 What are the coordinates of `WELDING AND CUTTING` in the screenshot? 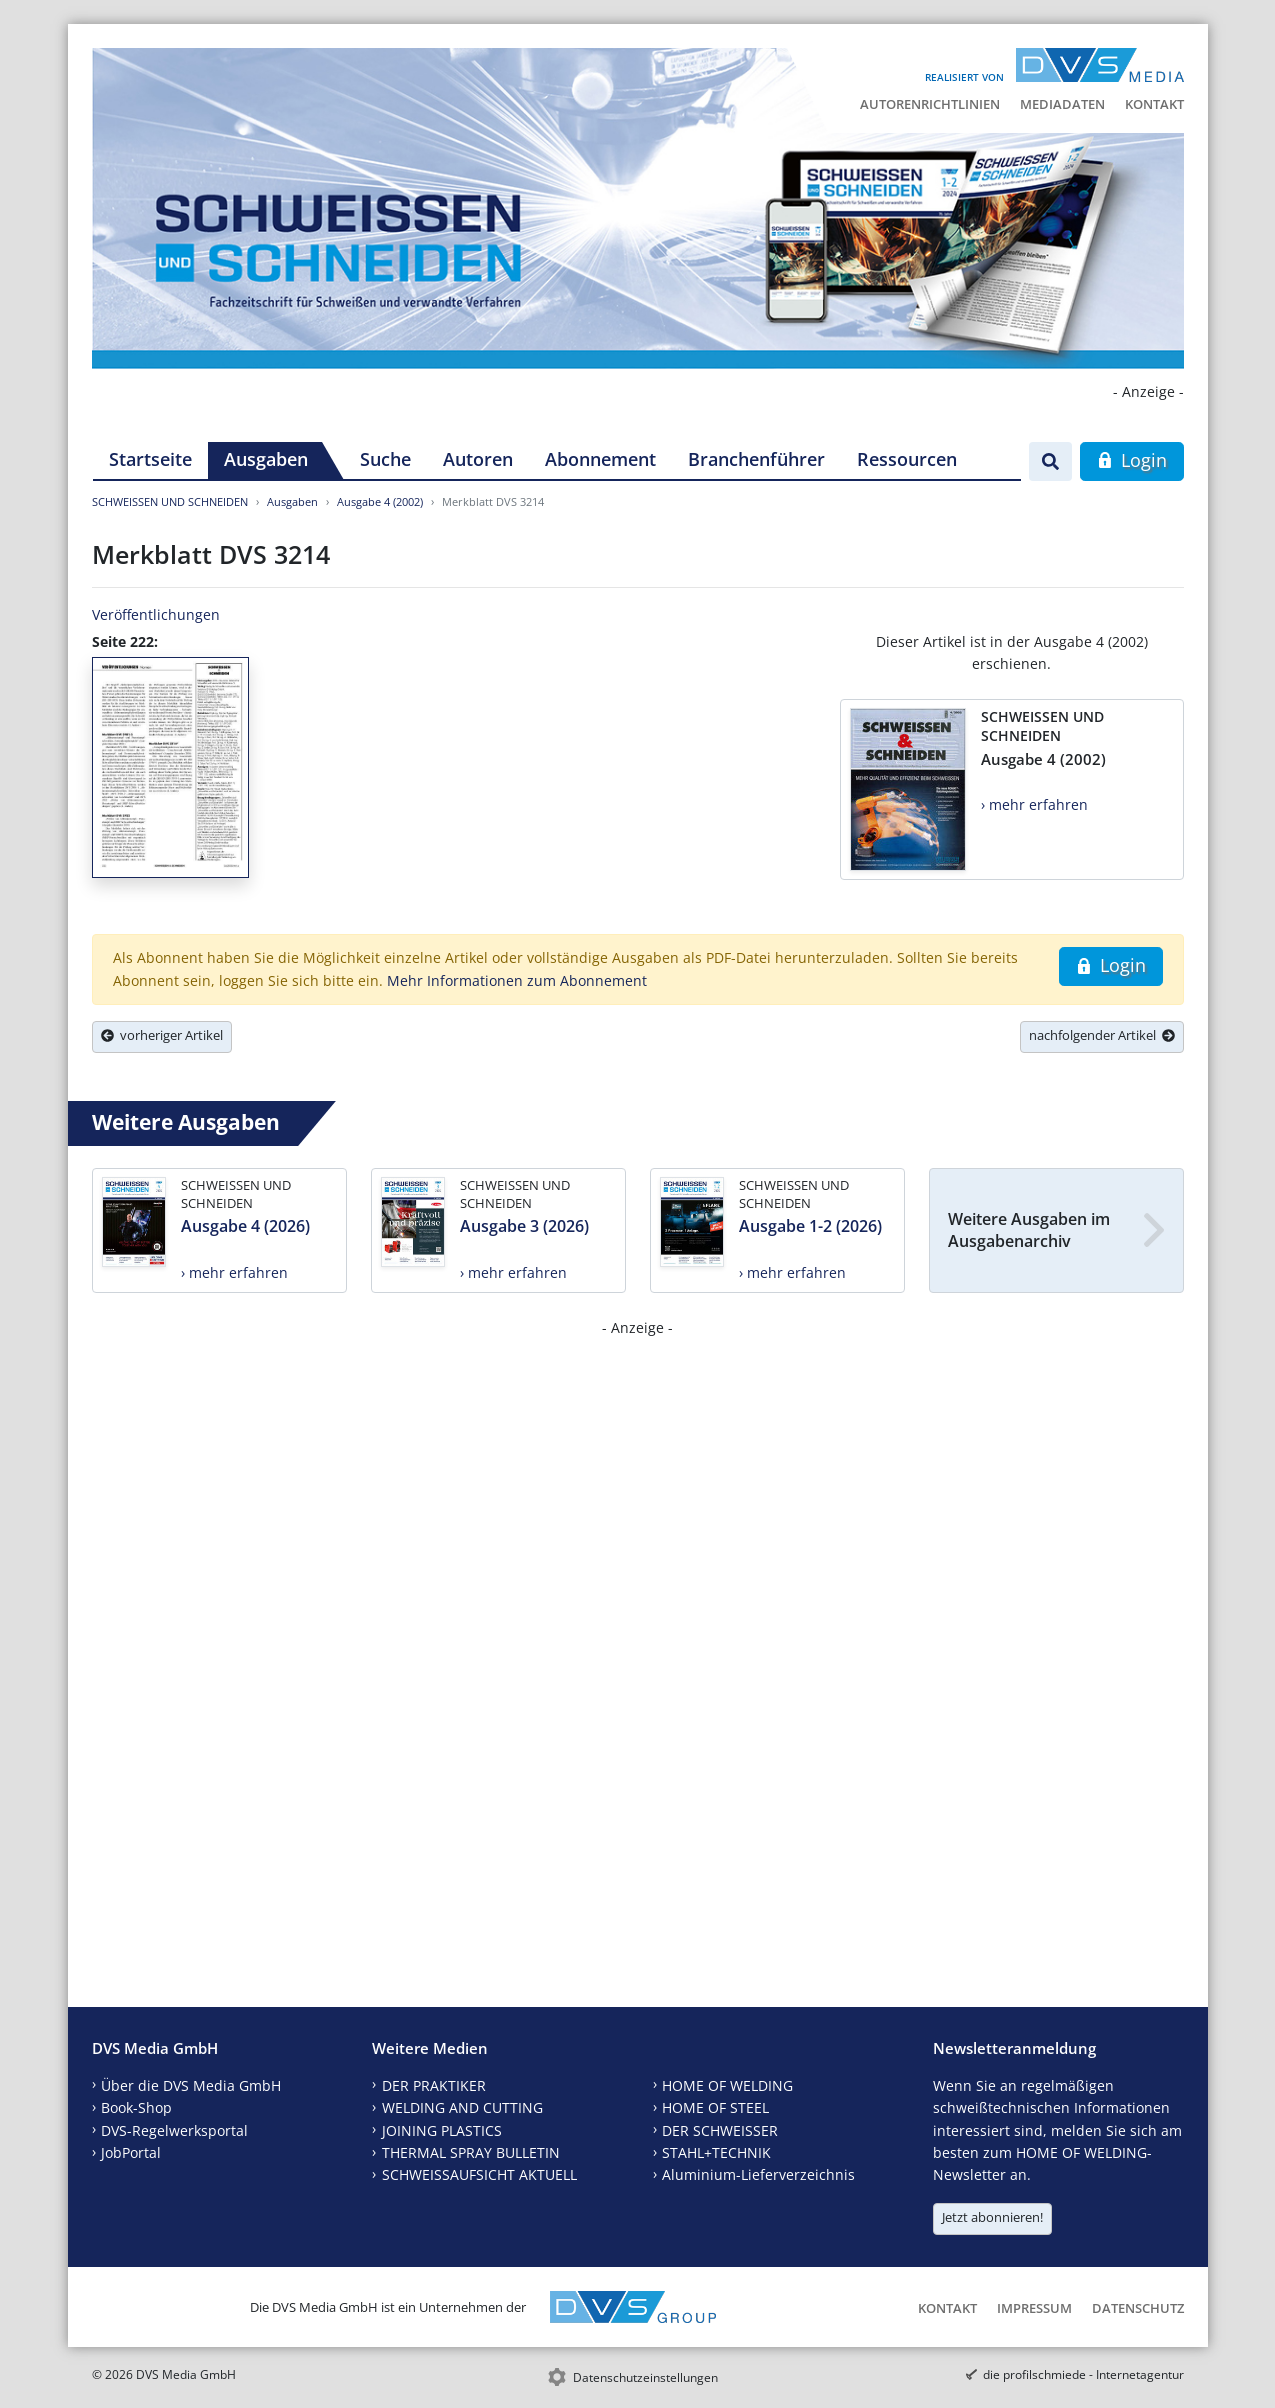 It's located at (462, 2107).